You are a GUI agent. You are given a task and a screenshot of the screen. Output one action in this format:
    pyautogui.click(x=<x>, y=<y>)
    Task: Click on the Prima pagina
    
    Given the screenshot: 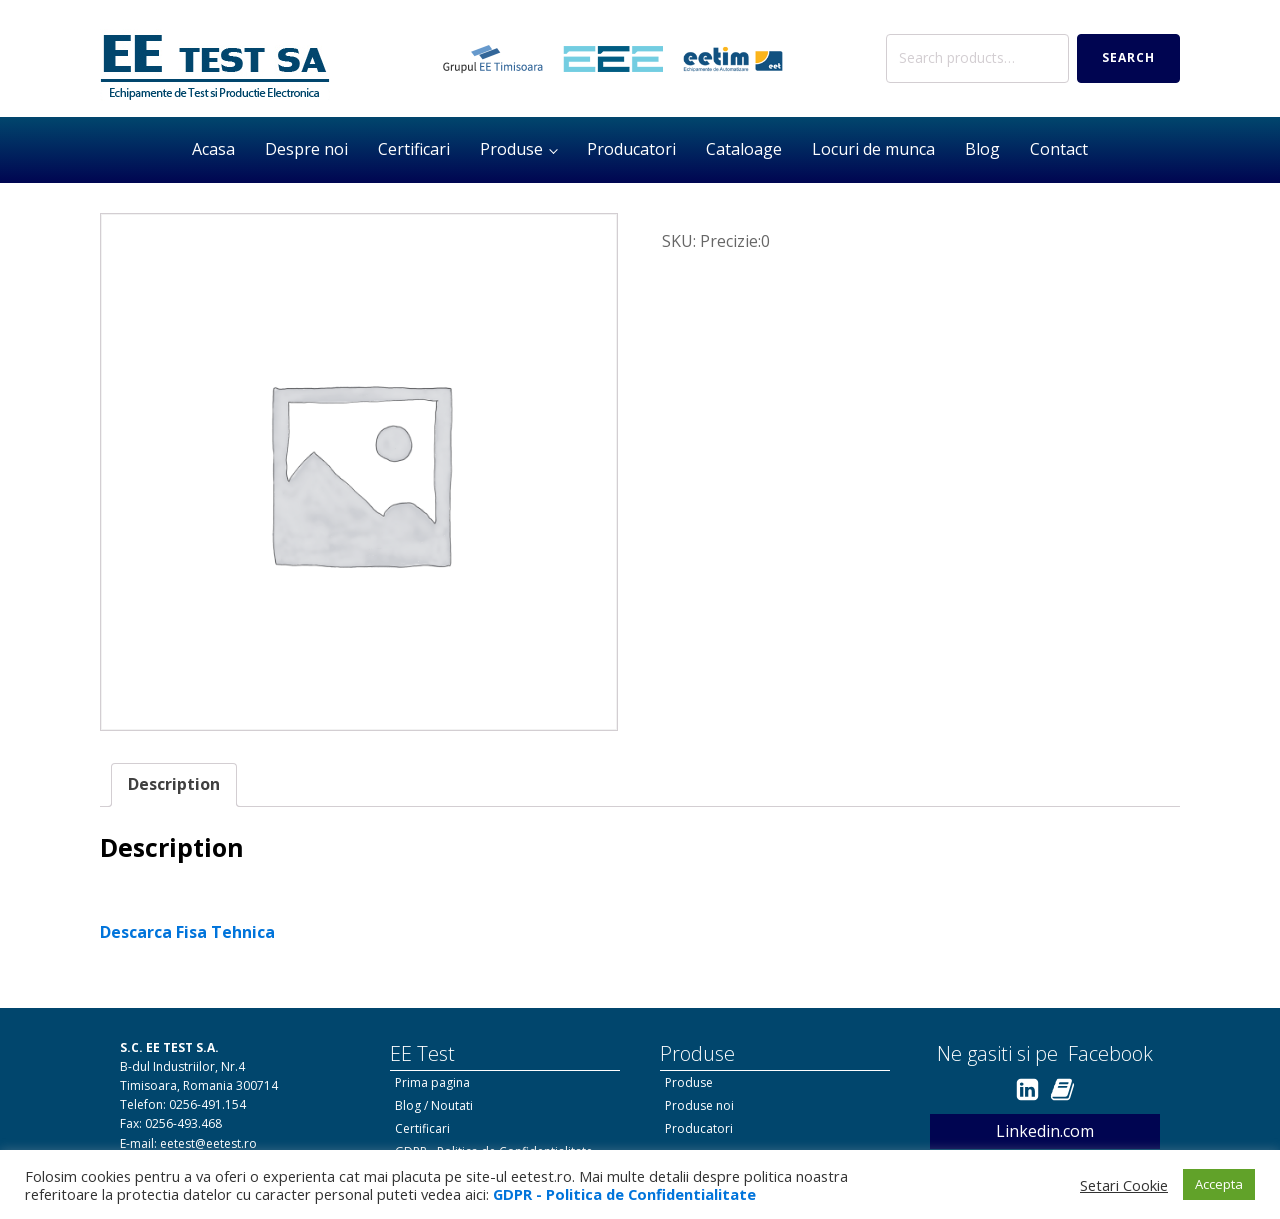 What is the action you would take?
    pyautogui.click(x=432, y=1082)
    